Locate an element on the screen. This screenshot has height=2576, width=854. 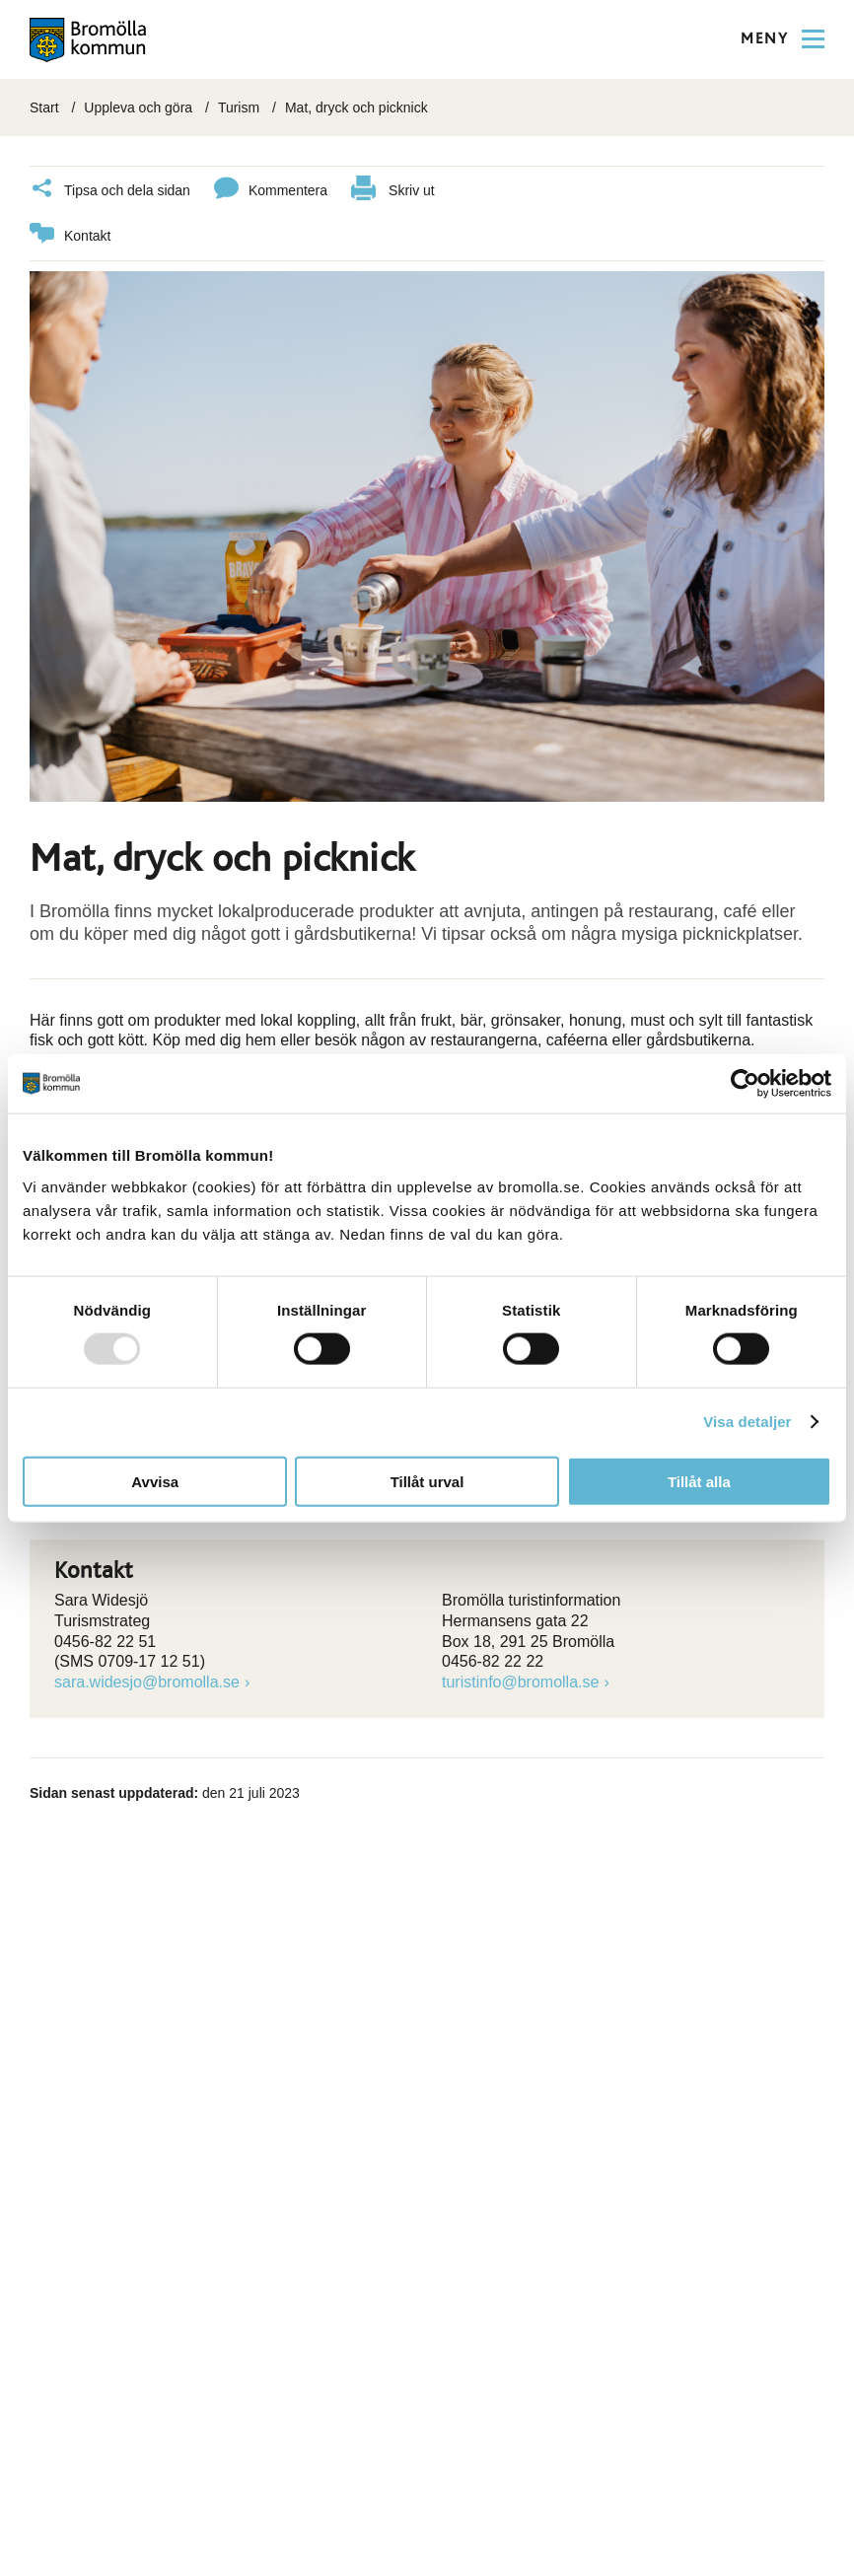
Tillåt urval is located at coordinates (427, 1480).